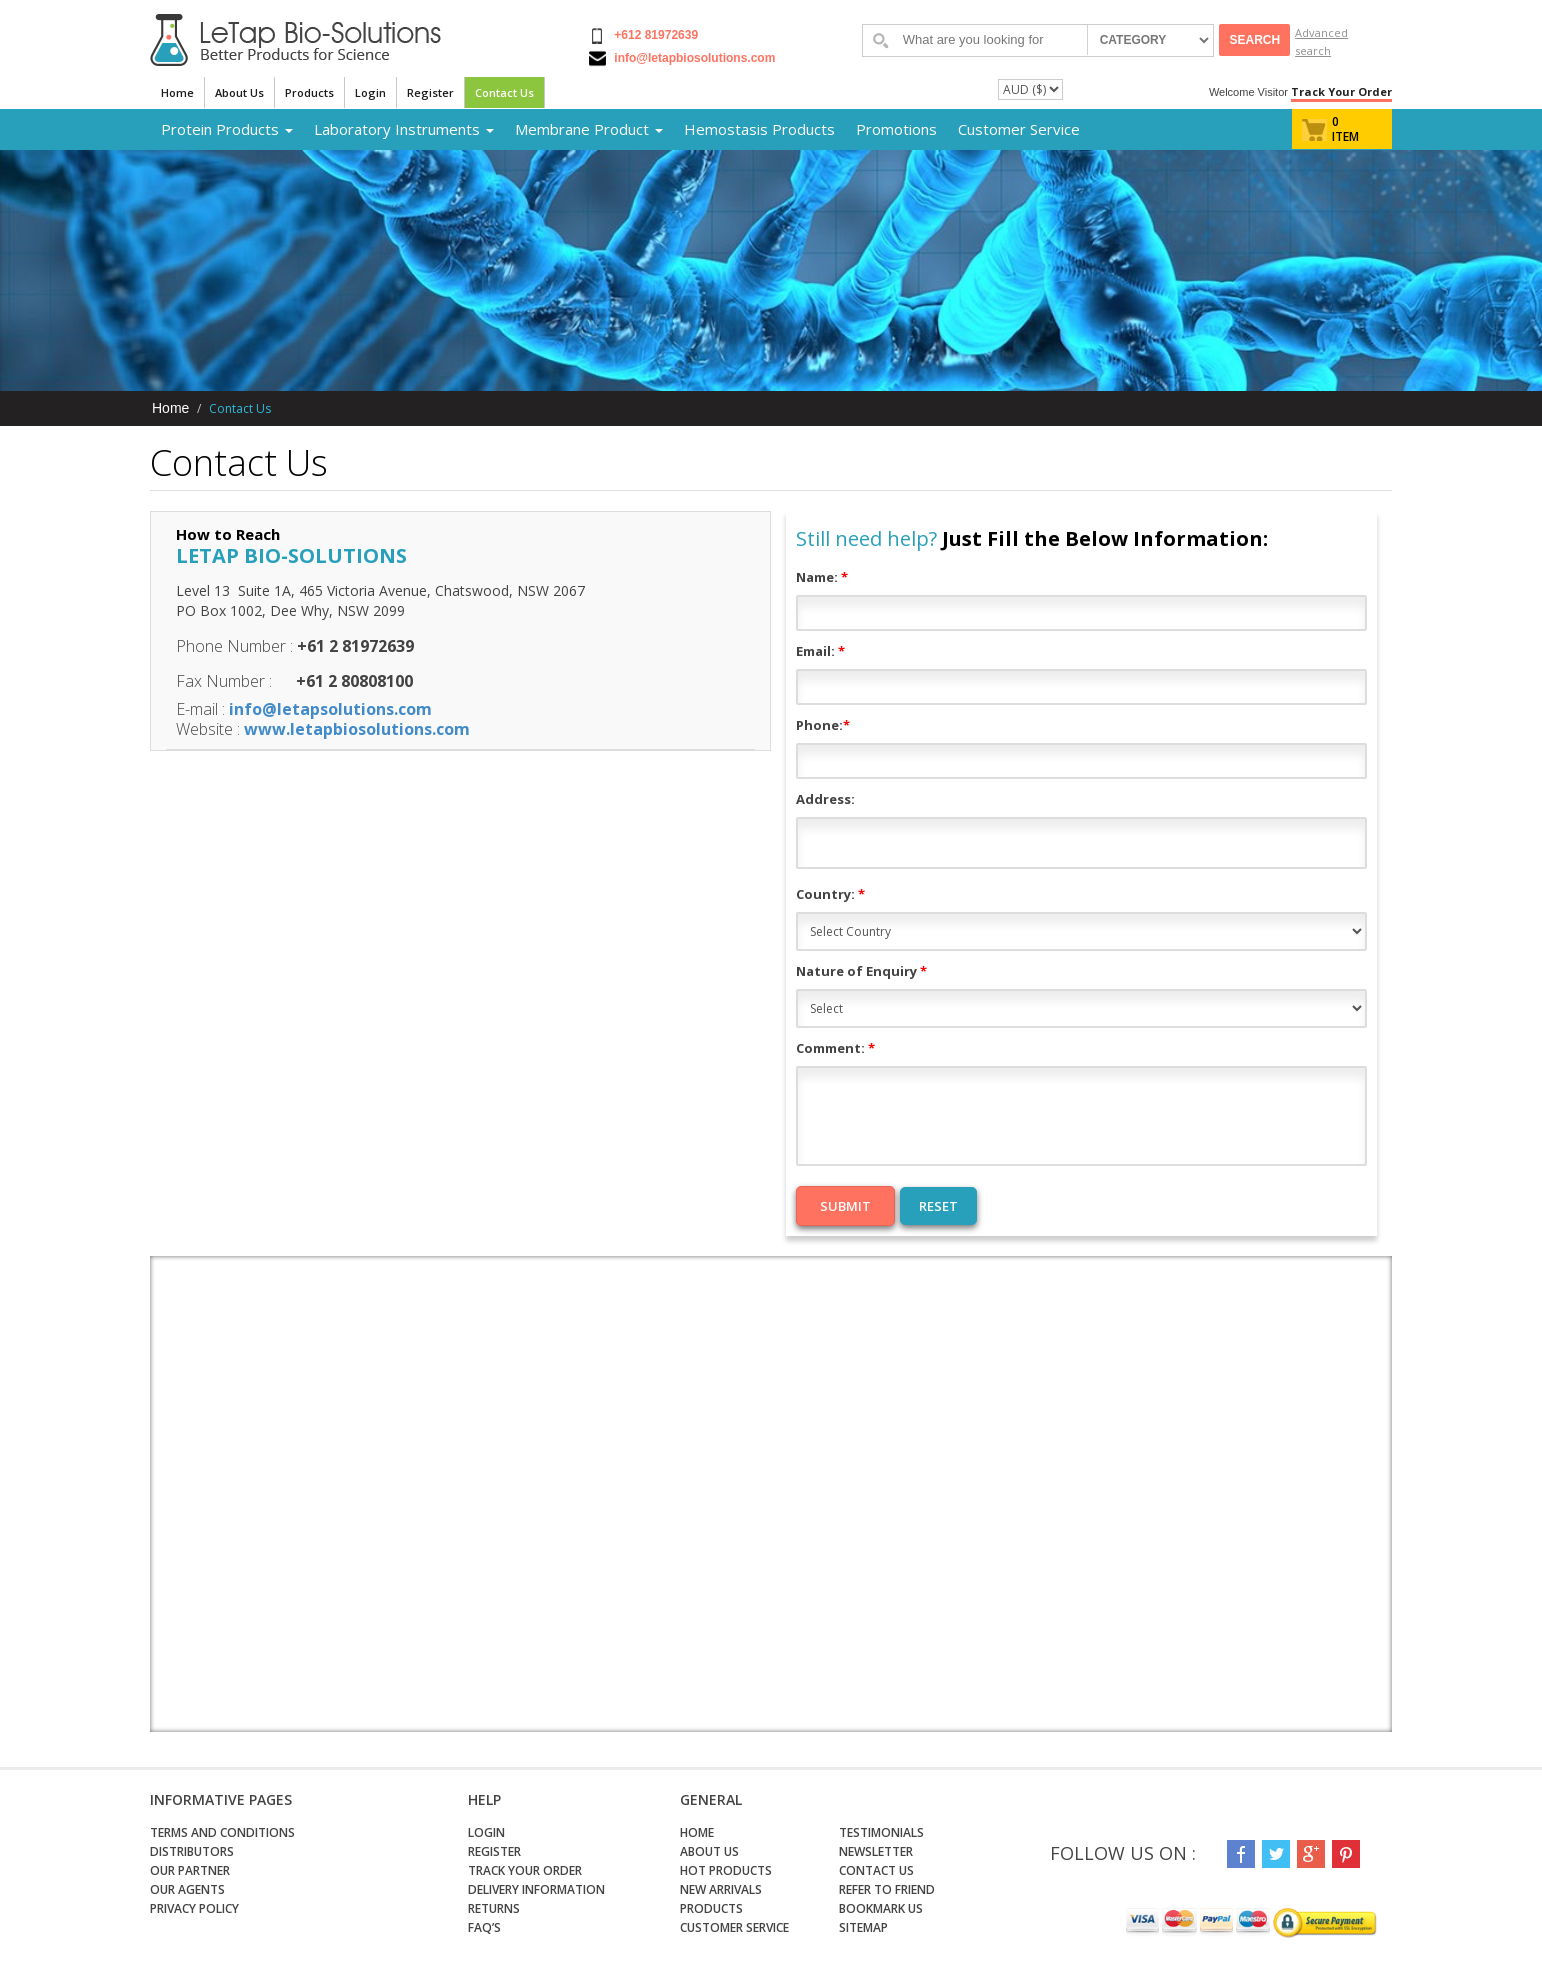  Describe the element at coordinates (227, 129) in the screenshot. I see `Protein Products [button]` at that location.